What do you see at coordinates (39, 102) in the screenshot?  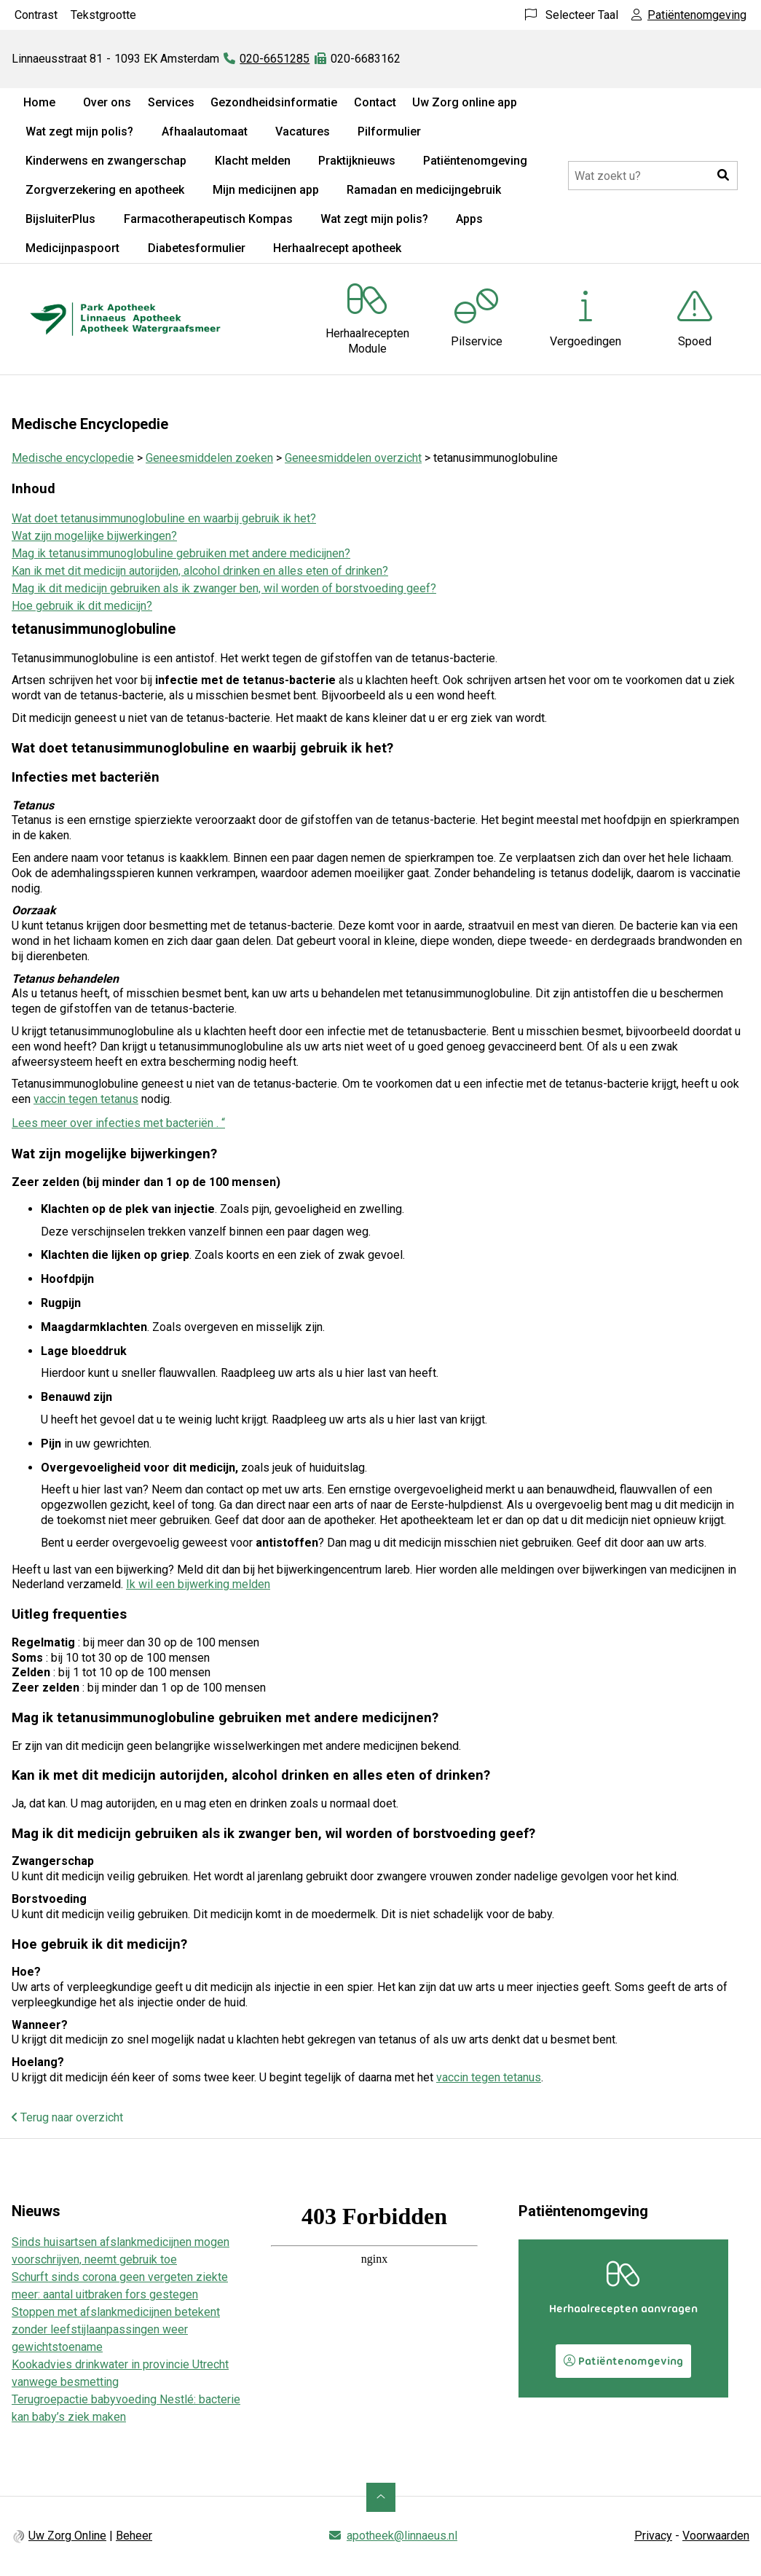 I see `Home` at bounding box center [39, 102].